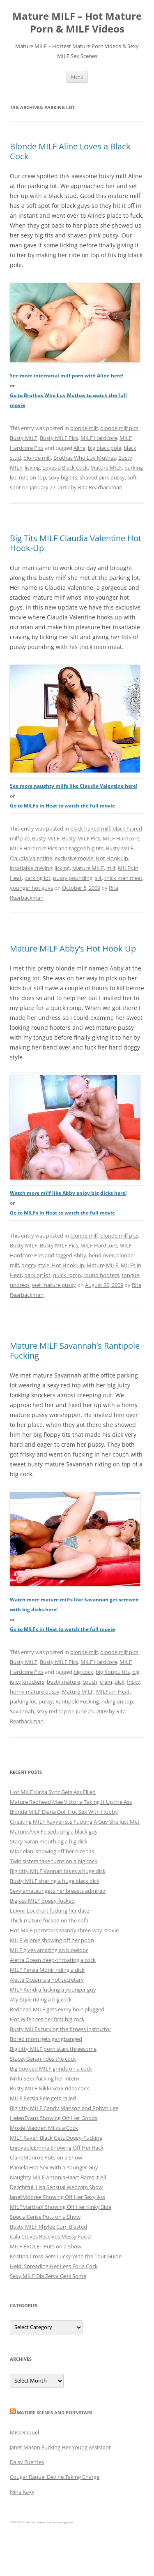 The height and width of the screenshot is (2576, 154). What do you see at coordinates (31, 858) in the screenshot?
I see `Claudia Valentine` at bounding box center [31, 858].